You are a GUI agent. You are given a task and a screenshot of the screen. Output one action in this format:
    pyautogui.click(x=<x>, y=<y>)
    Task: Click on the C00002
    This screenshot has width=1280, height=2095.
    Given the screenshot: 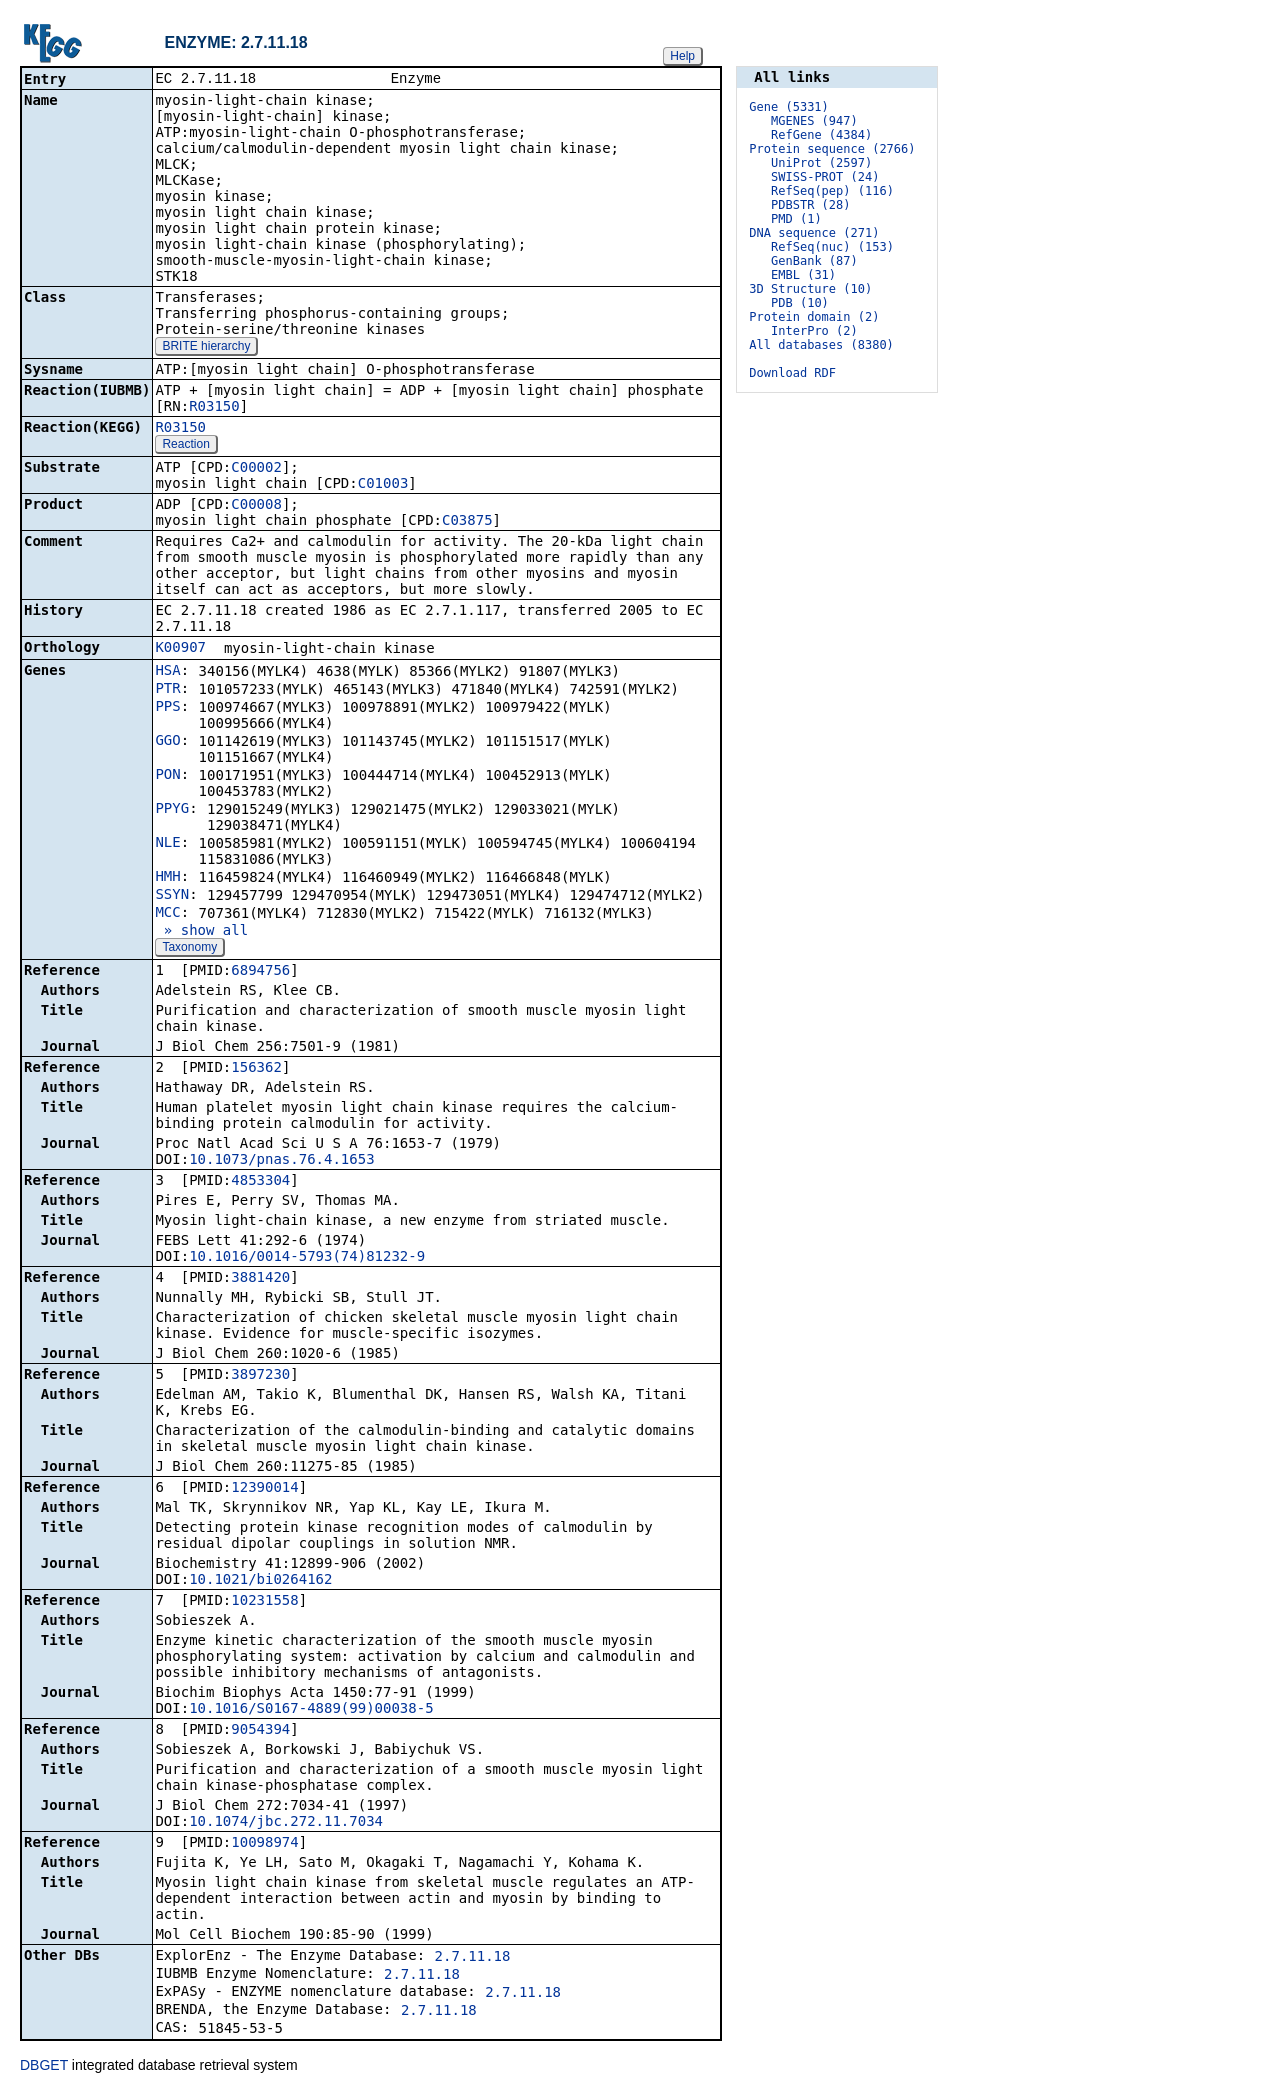 What is the action you would take?
    pyautogui.click(x=256, y=469)
    